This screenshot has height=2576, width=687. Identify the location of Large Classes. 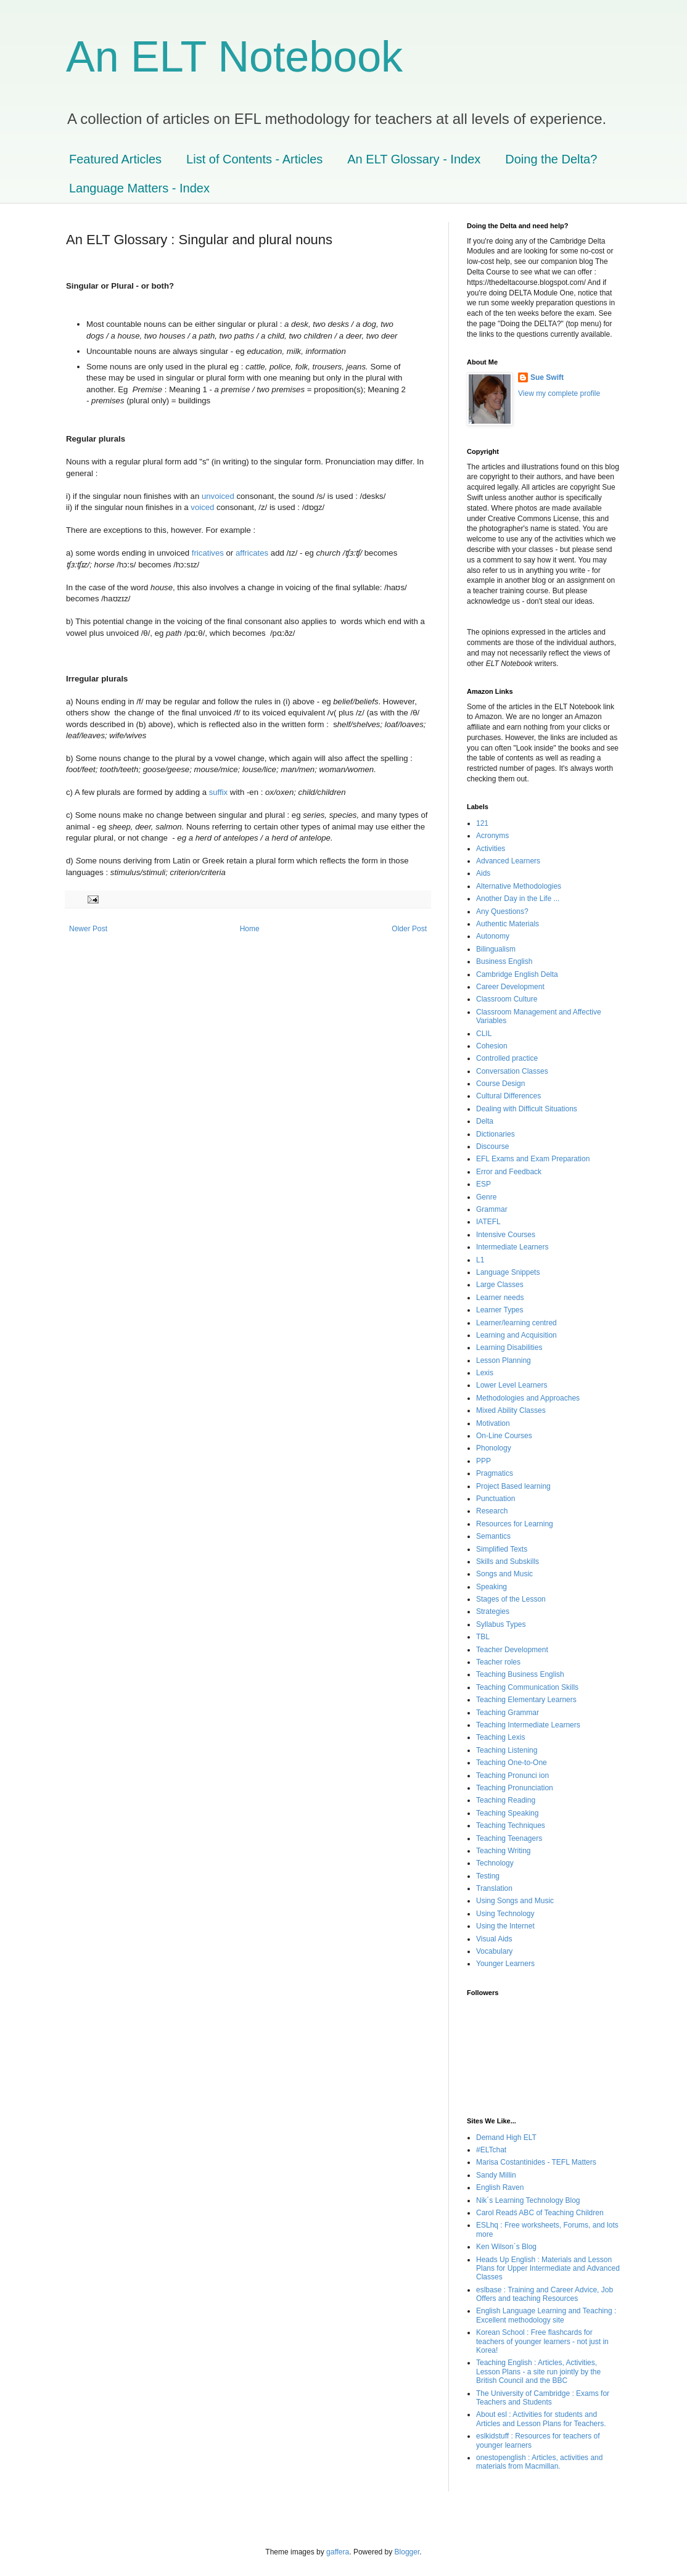
(500, 1284).